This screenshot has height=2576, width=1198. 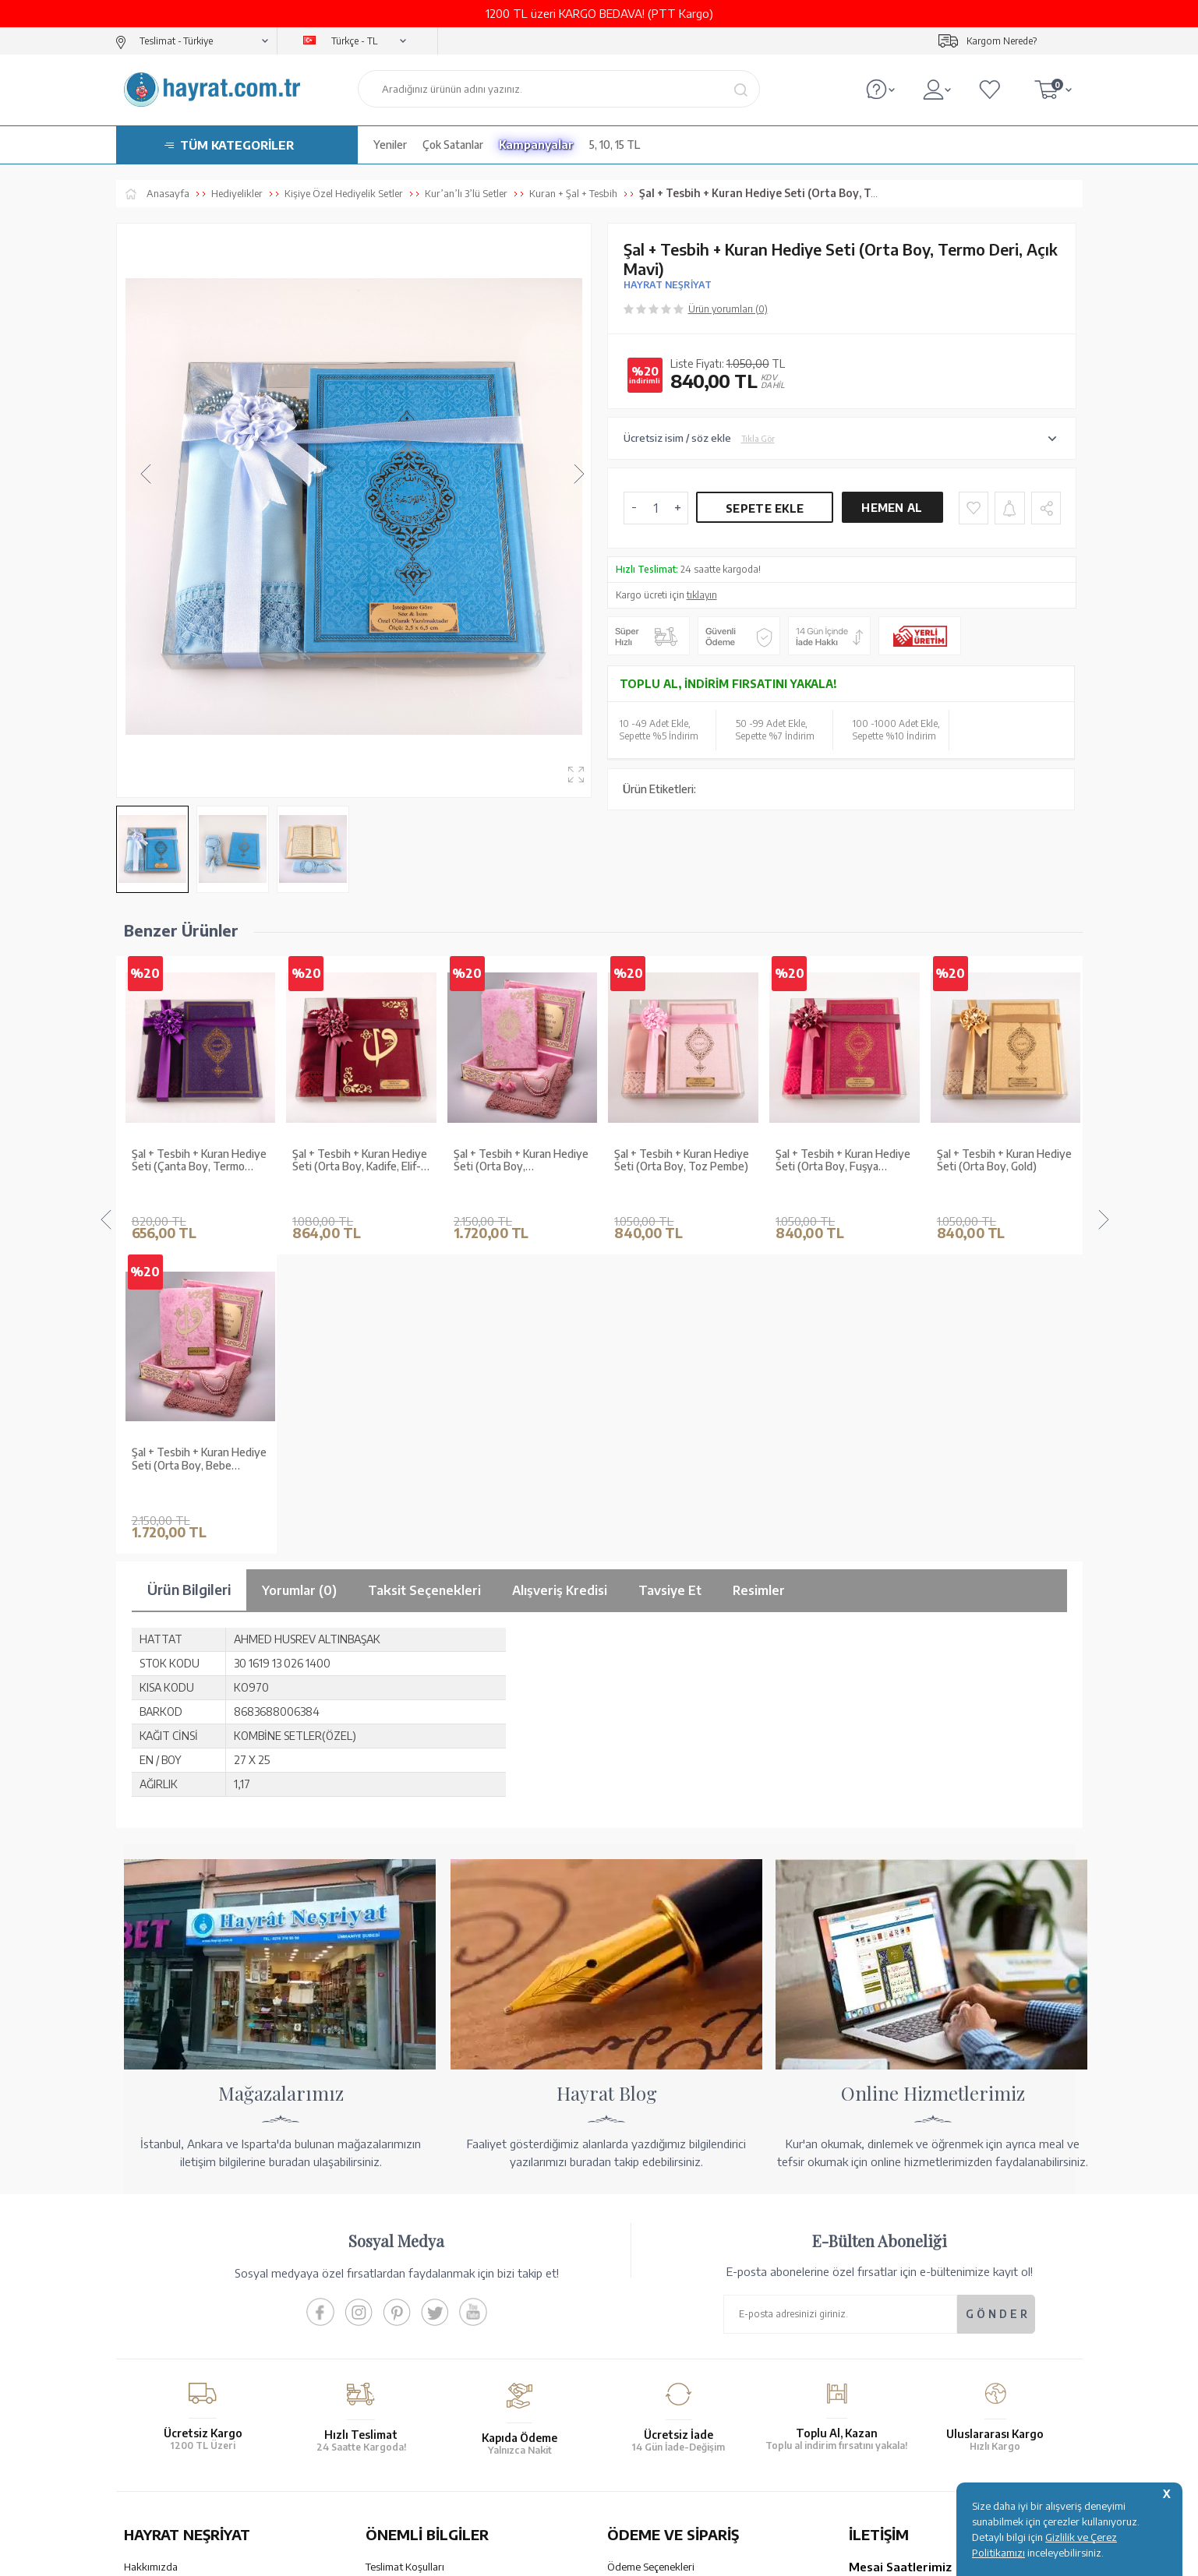 I want to click on YARDIM, so click(x=652, y=2440).